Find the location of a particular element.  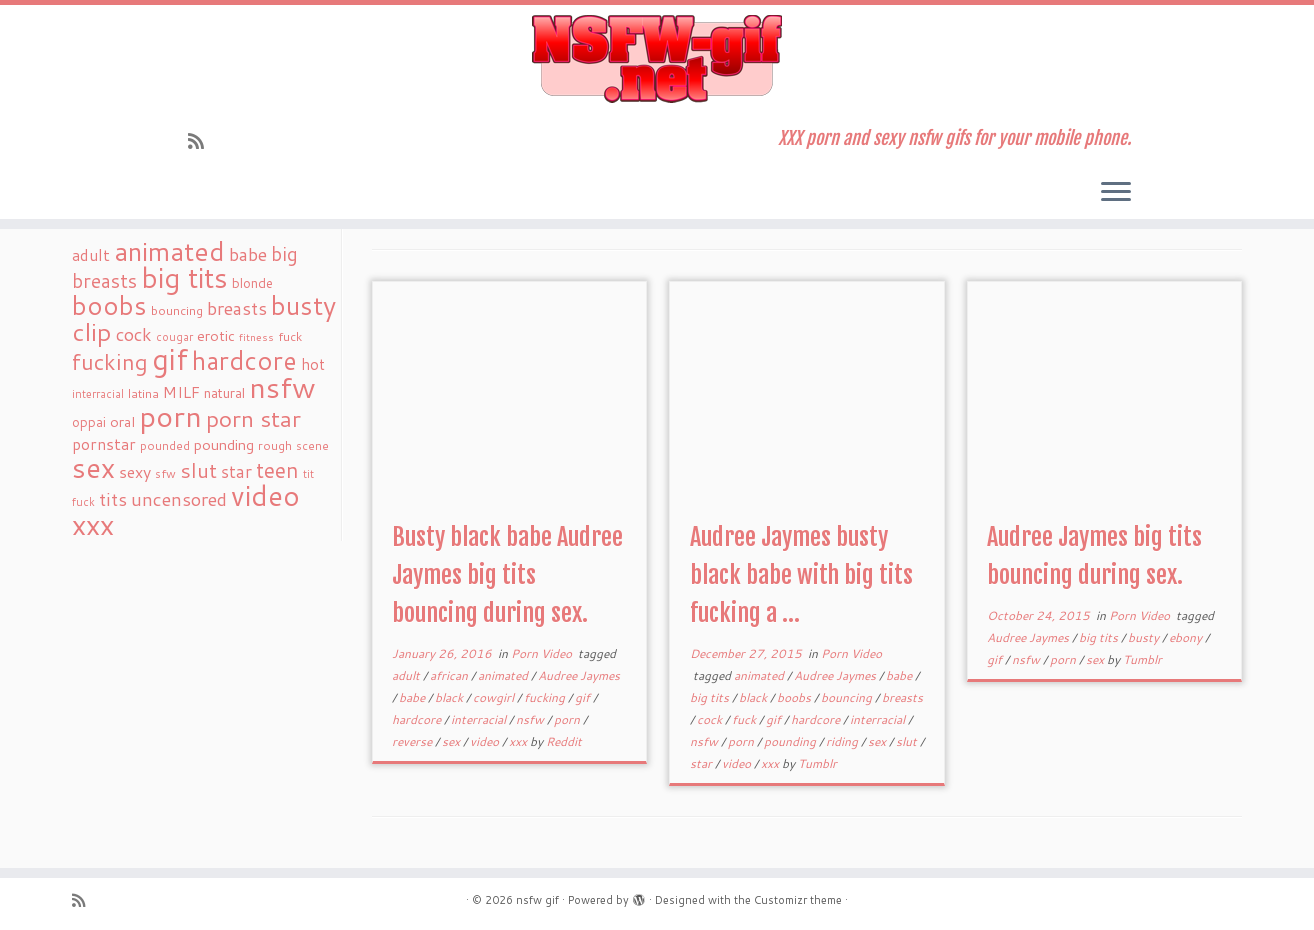

riding is located at coordinates (843, 741).